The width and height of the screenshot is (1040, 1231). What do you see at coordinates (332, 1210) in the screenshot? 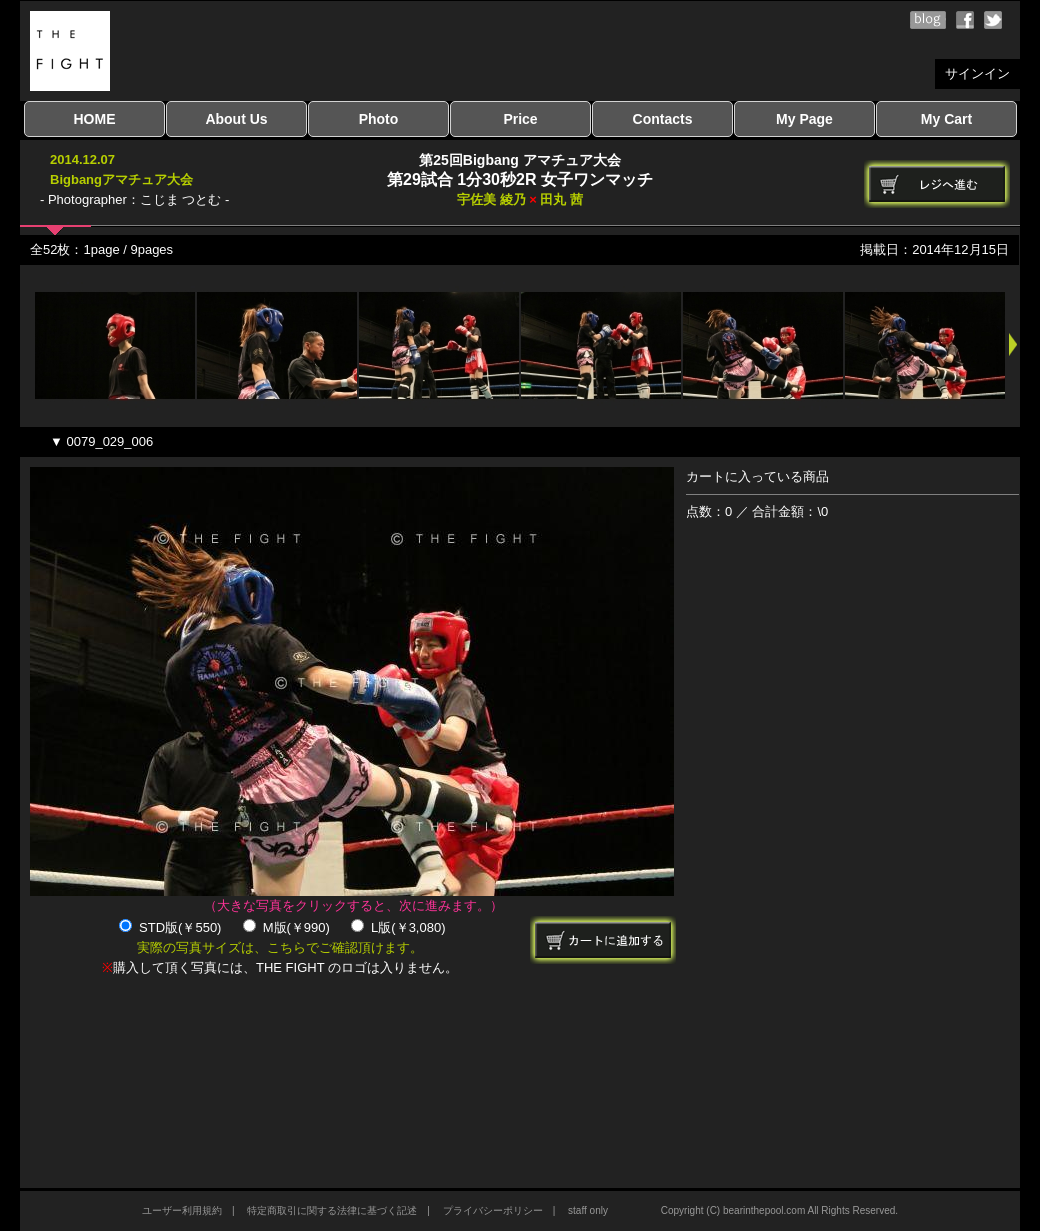
I see `特定商取引に関する法律に基づく記述` at bounding box center [332, 1210].